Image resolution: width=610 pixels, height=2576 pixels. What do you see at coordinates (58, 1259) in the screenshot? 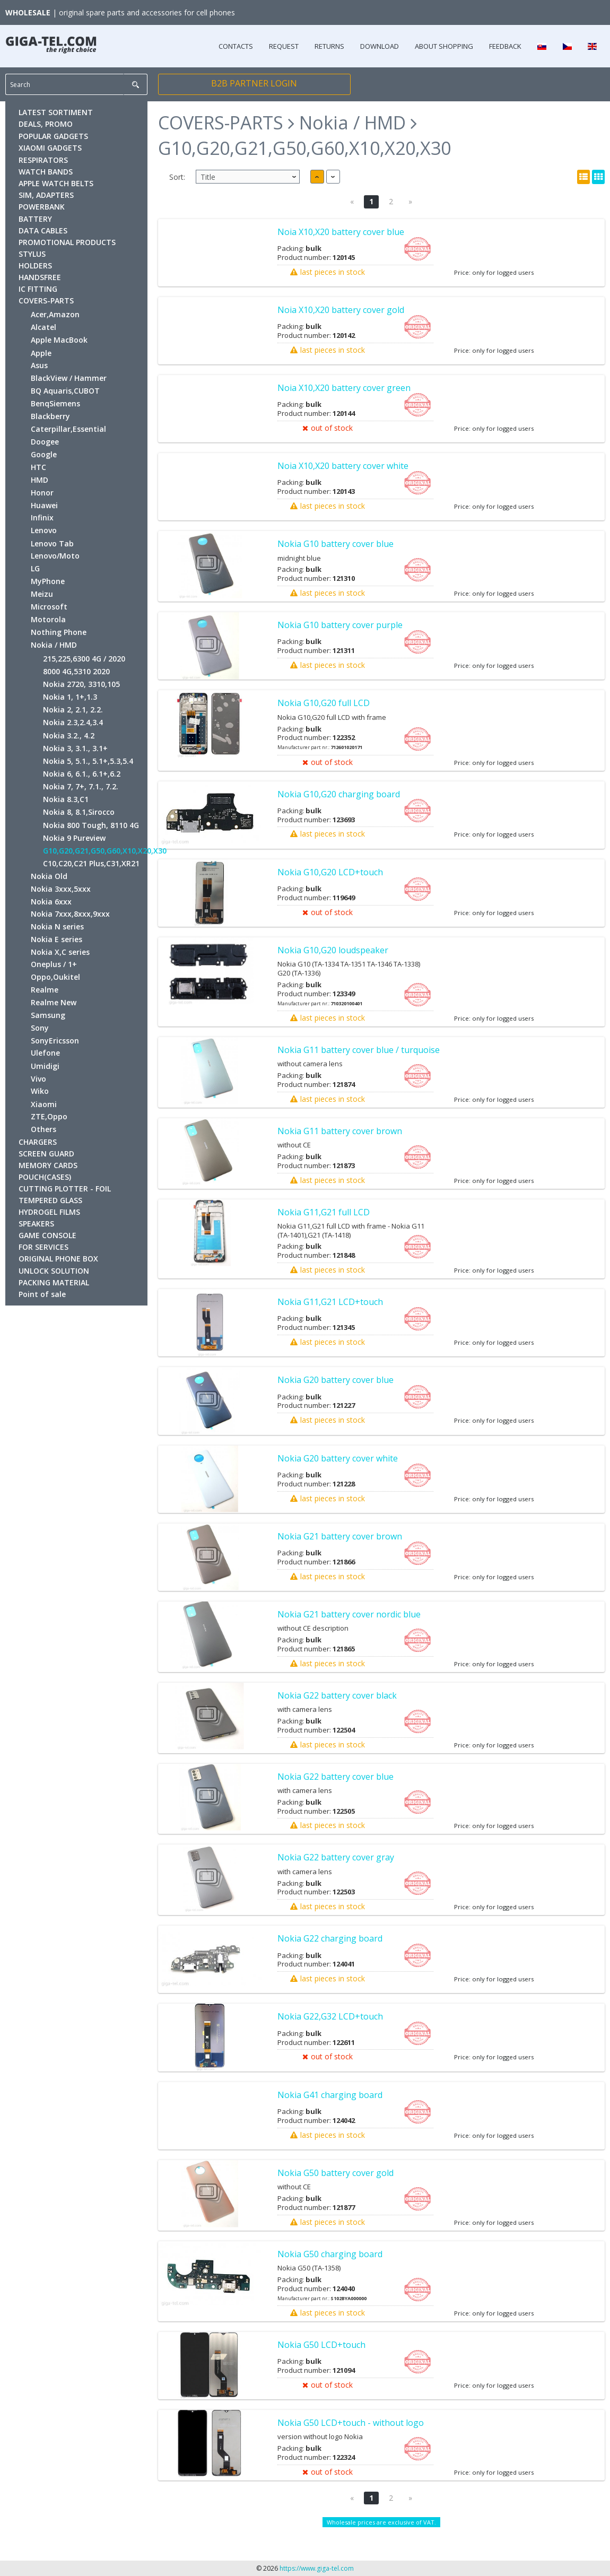
I see `ORIGINAL PHONE BOX` at bounding box center [58, 1259].